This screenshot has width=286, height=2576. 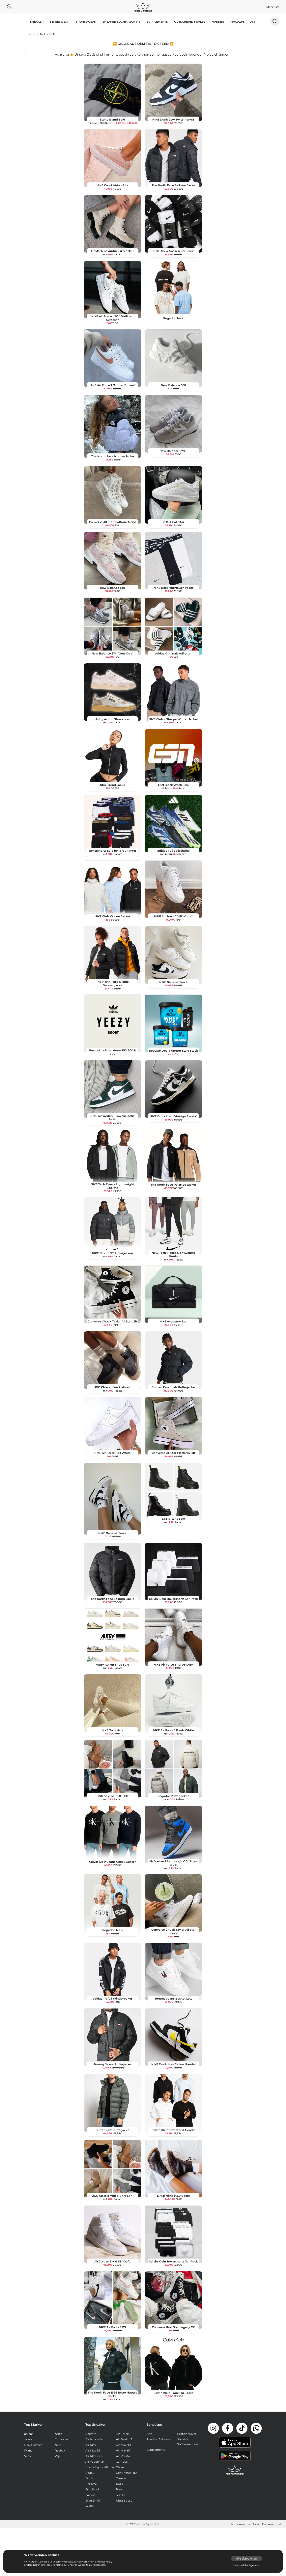 What do you see at coordinates (91, 2532) in the screenshot?
I see `Gel-NYC` at bounding box center [91, 2532].